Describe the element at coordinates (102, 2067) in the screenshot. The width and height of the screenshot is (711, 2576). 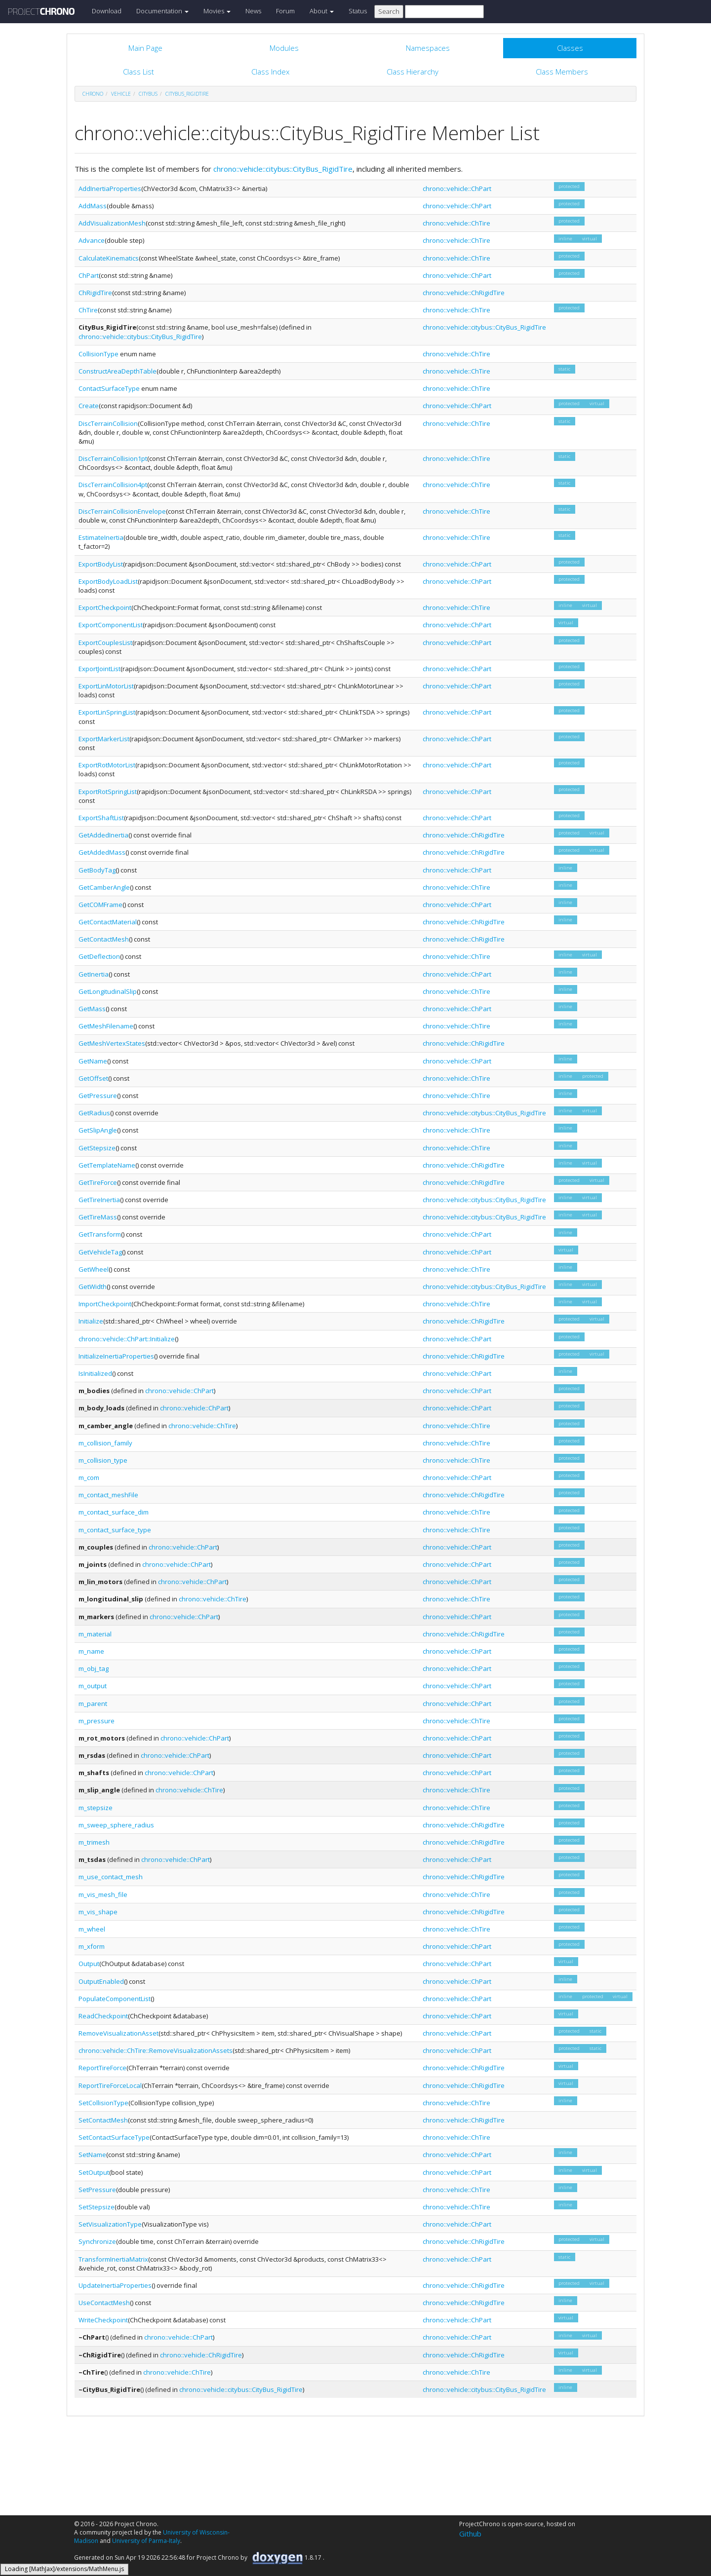
I see `ReportTireForce` at that location.